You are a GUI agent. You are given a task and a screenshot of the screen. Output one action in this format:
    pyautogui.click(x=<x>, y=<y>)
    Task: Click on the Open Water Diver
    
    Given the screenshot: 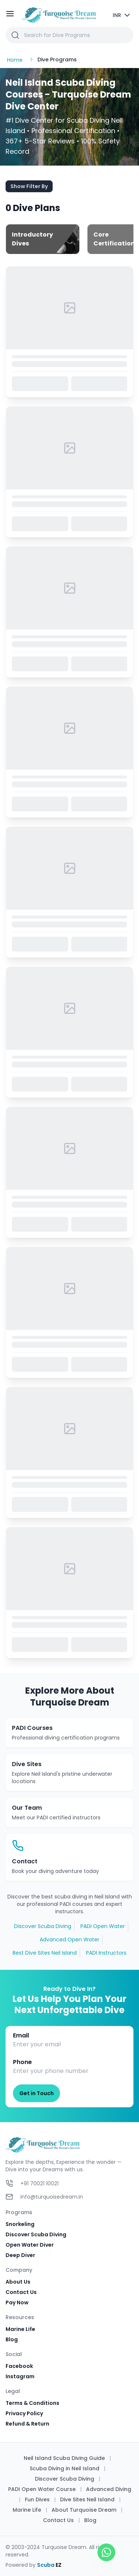 What is the action you would take?
    pyautogui.click(x=30, y=2245)
    